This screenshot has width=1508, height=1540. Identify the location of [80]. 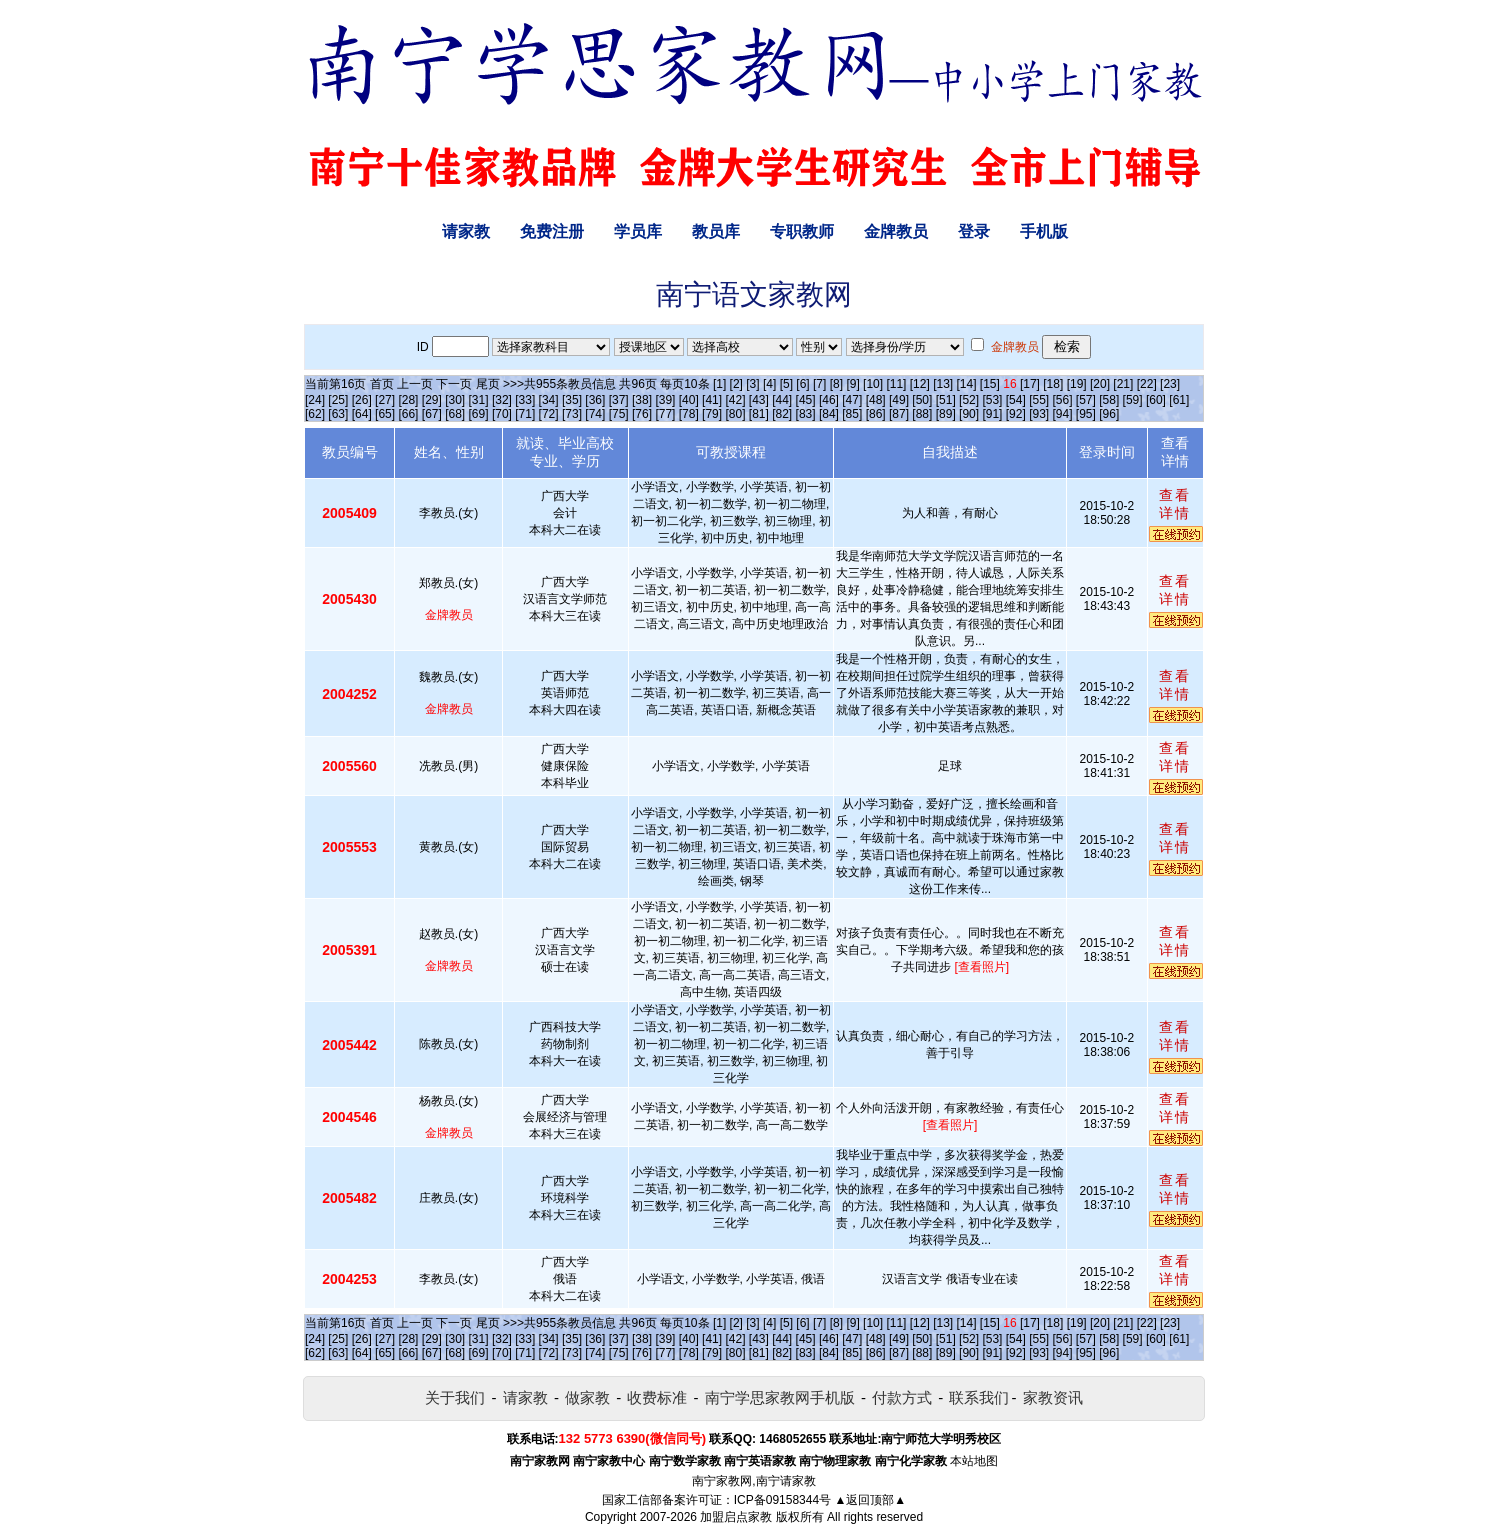
(735, 414).